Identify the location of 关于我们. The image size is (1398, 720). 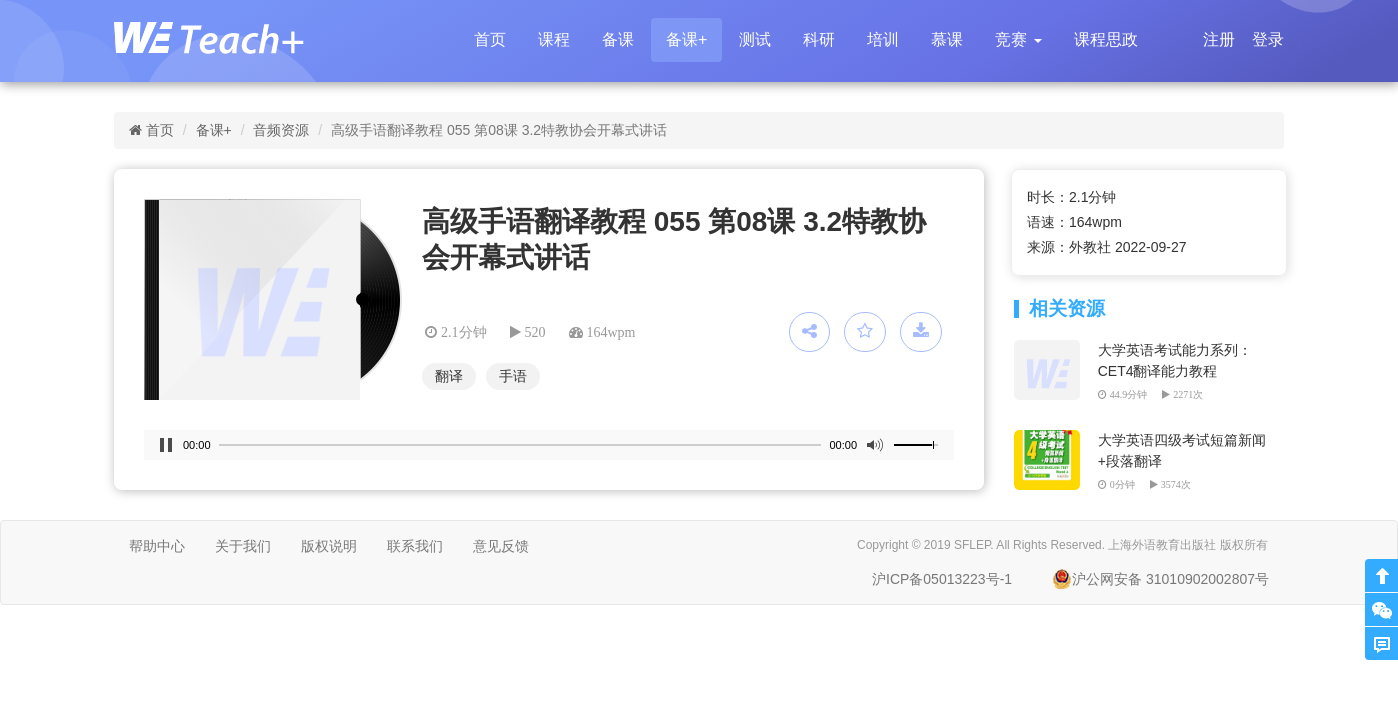
(243, 546).